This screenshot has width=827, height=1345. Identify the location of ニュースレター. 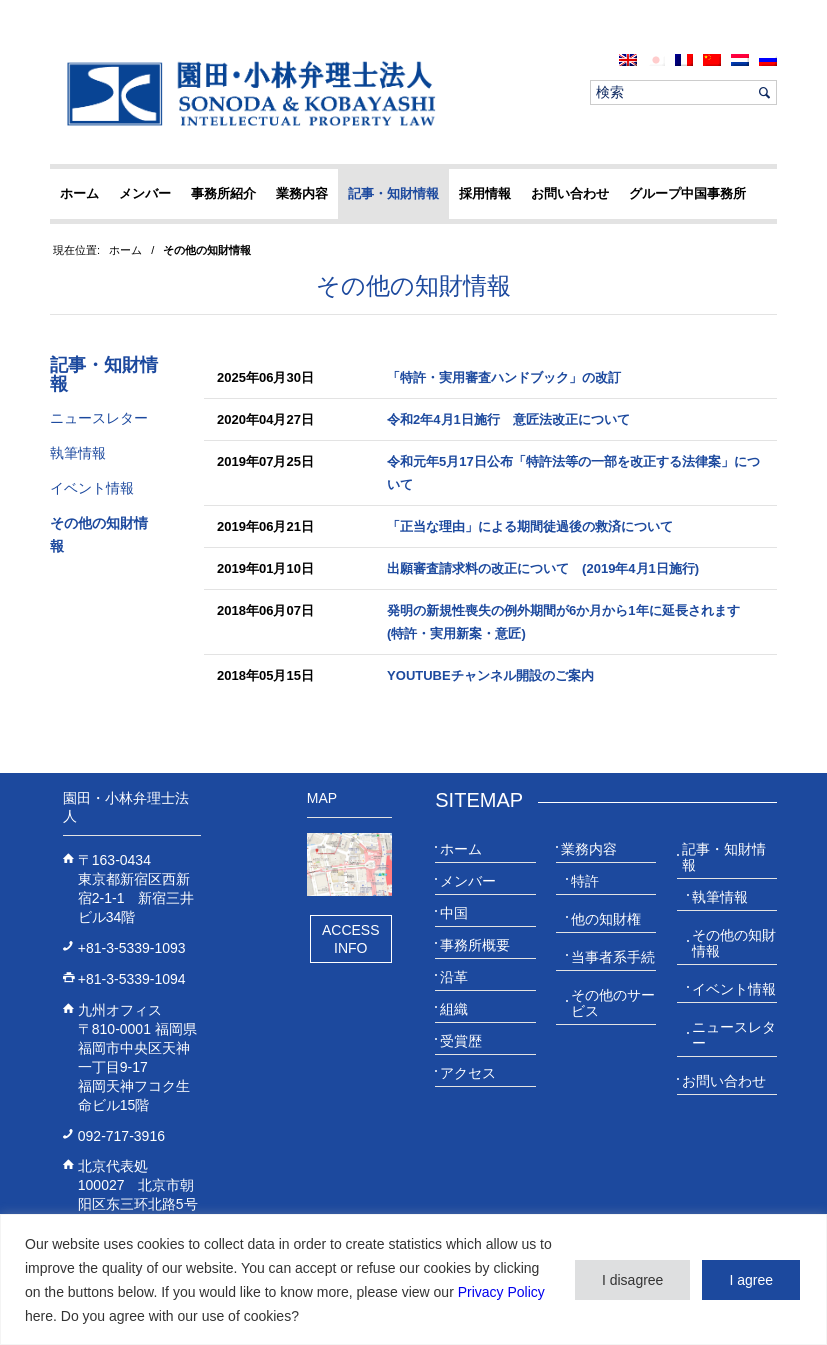
(99, 418).